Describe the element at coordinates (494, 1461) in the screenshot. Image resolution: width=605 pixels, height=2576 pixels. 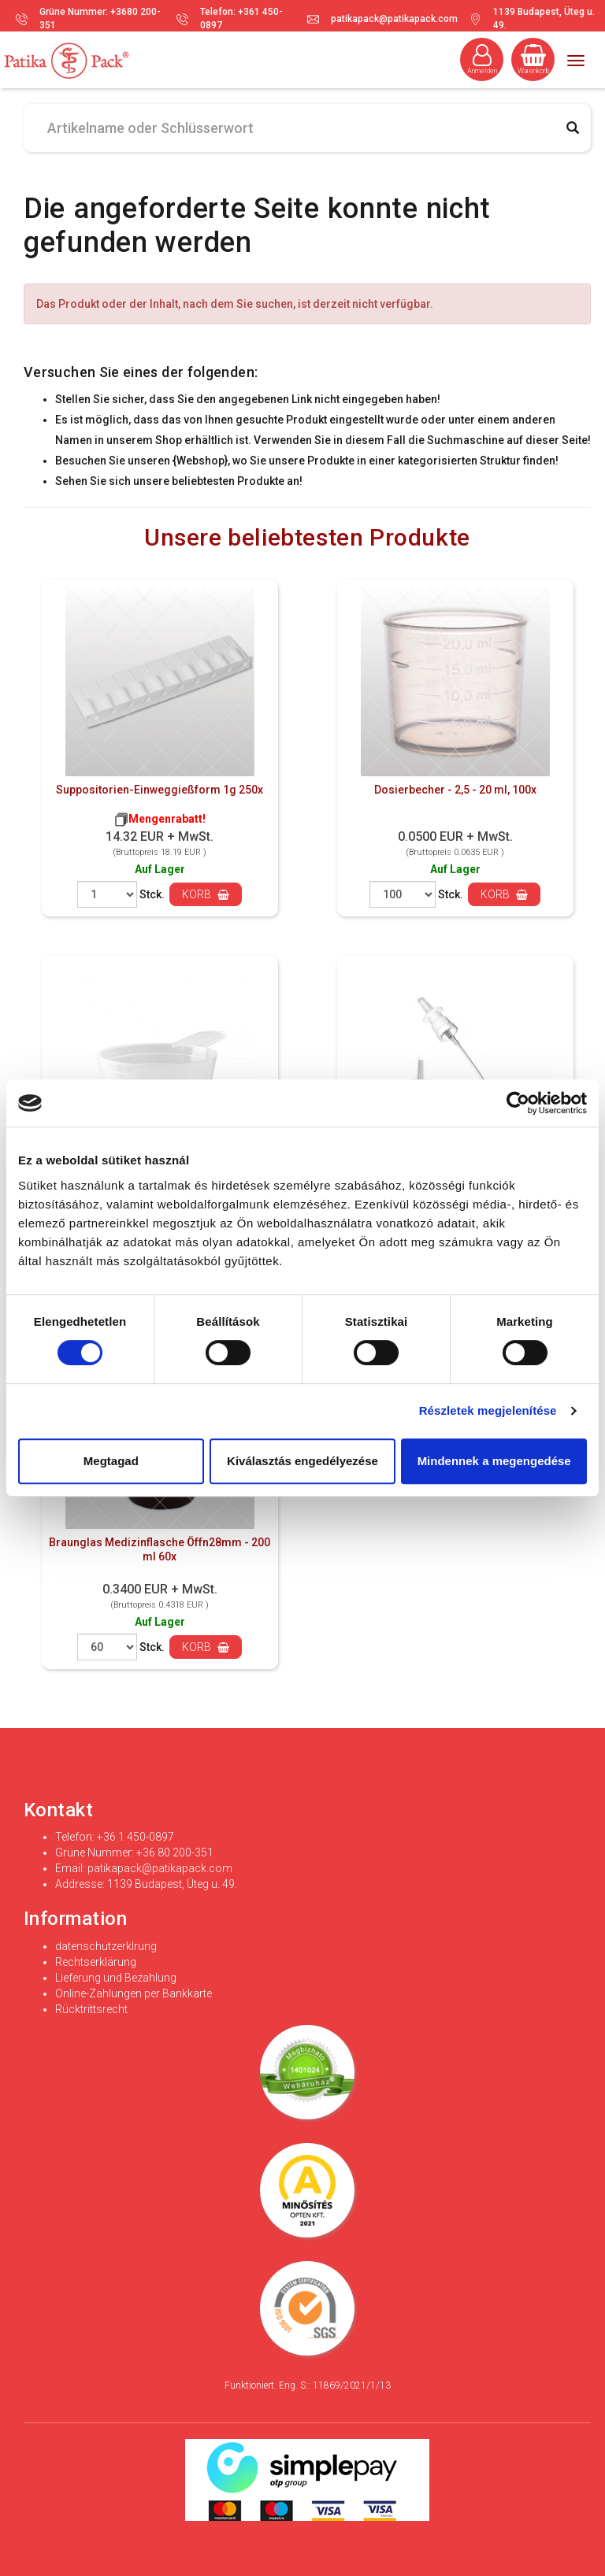
I see `Mindennek a megengedése` at that location.